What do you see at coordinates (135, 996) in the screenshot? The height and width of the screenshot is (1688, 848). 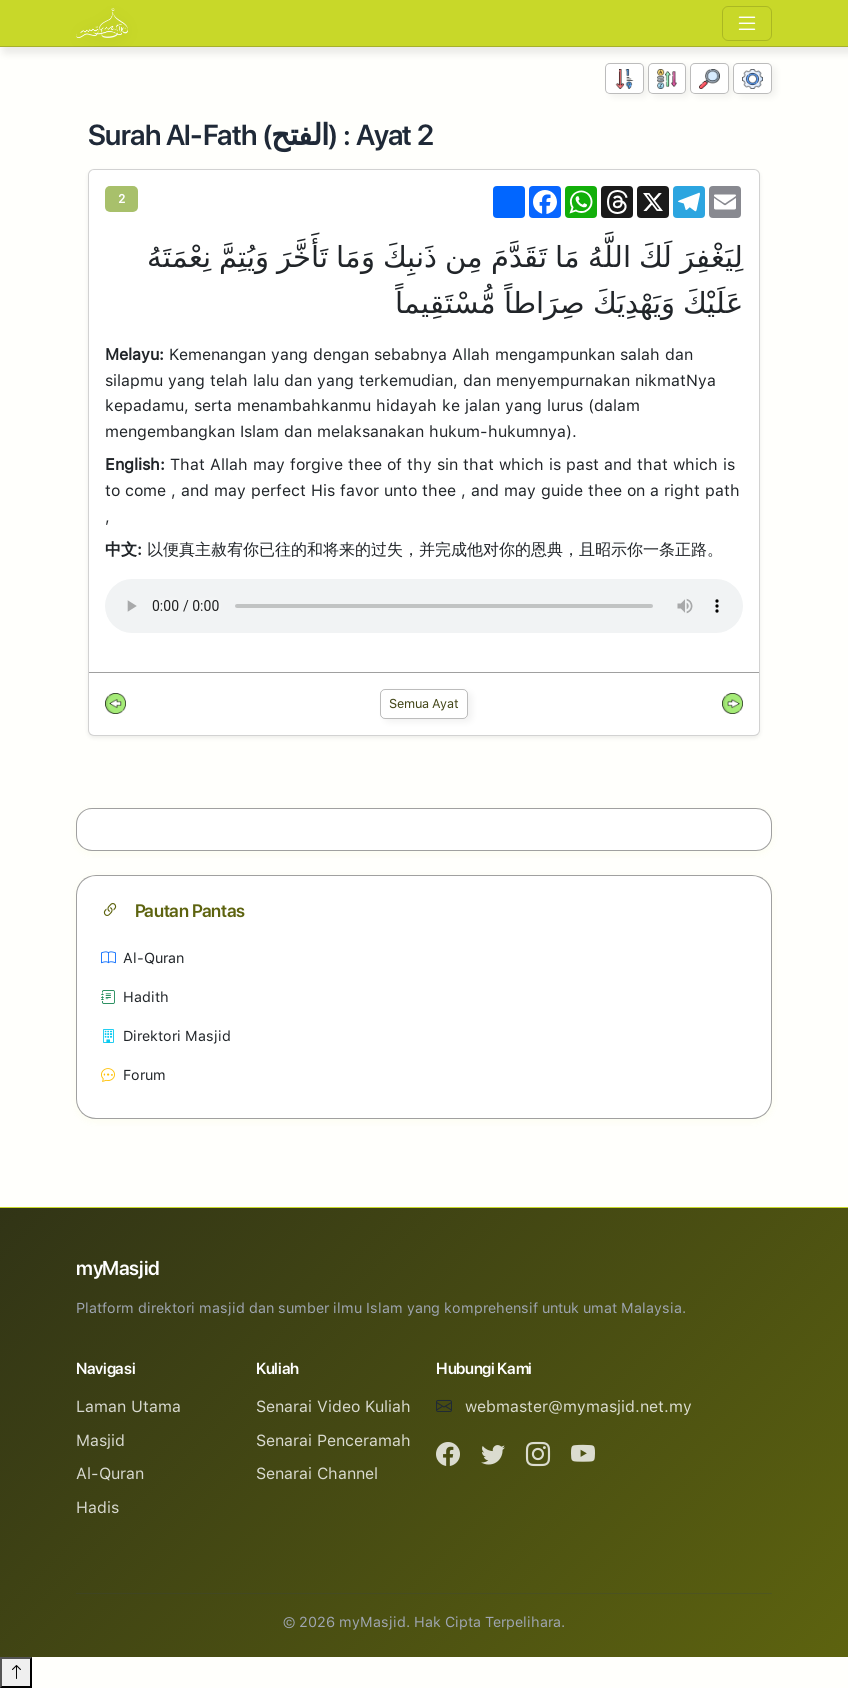 I see `Hadith` at bounding box center [135, 996].